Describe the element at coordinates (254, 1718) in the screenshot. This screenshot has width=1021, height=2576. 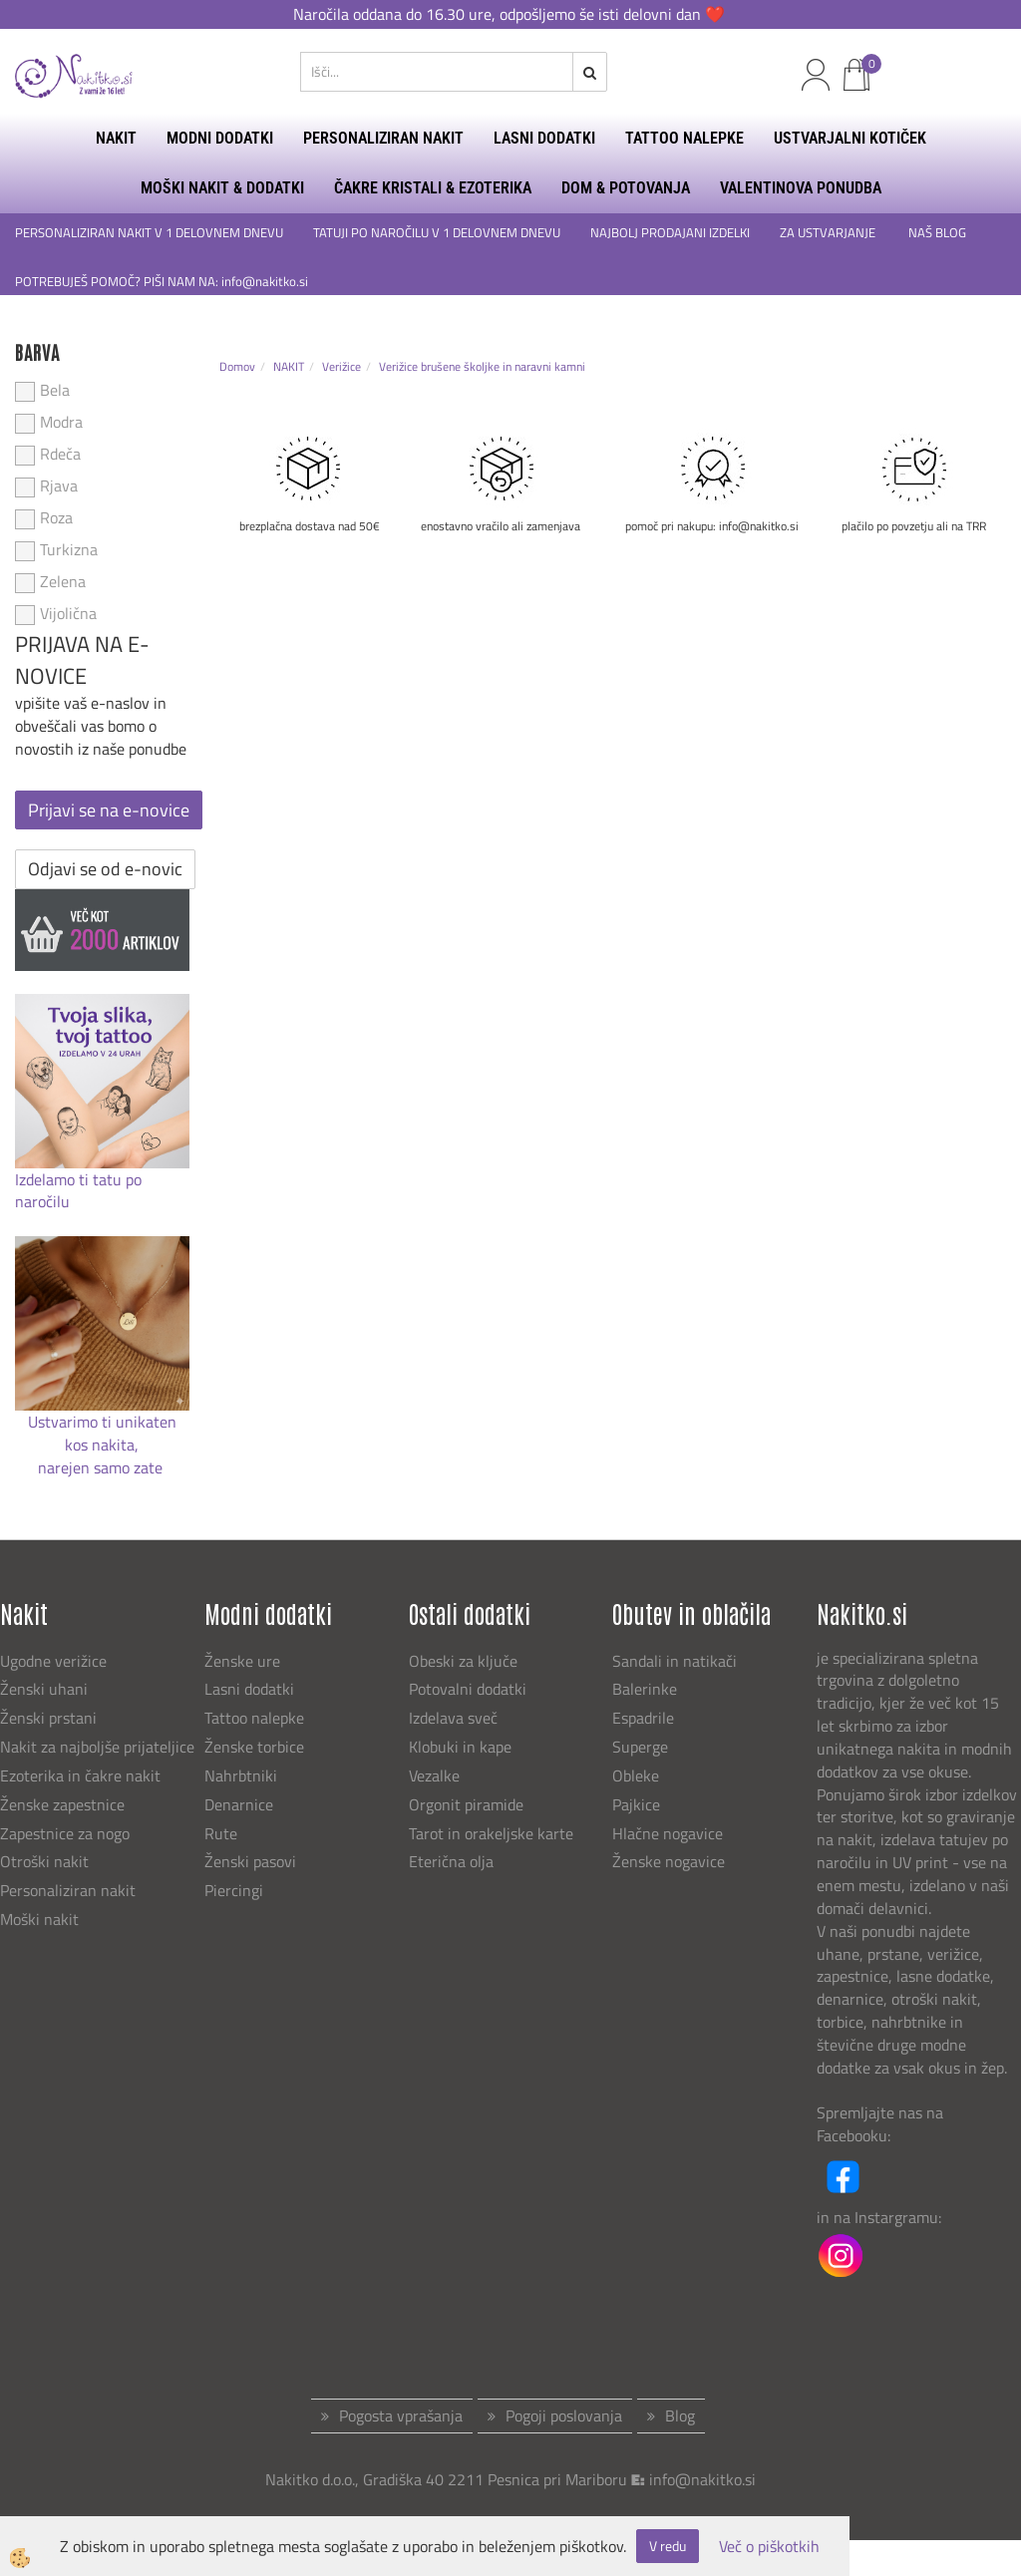
I see `Tattoo nalepke` at that location.